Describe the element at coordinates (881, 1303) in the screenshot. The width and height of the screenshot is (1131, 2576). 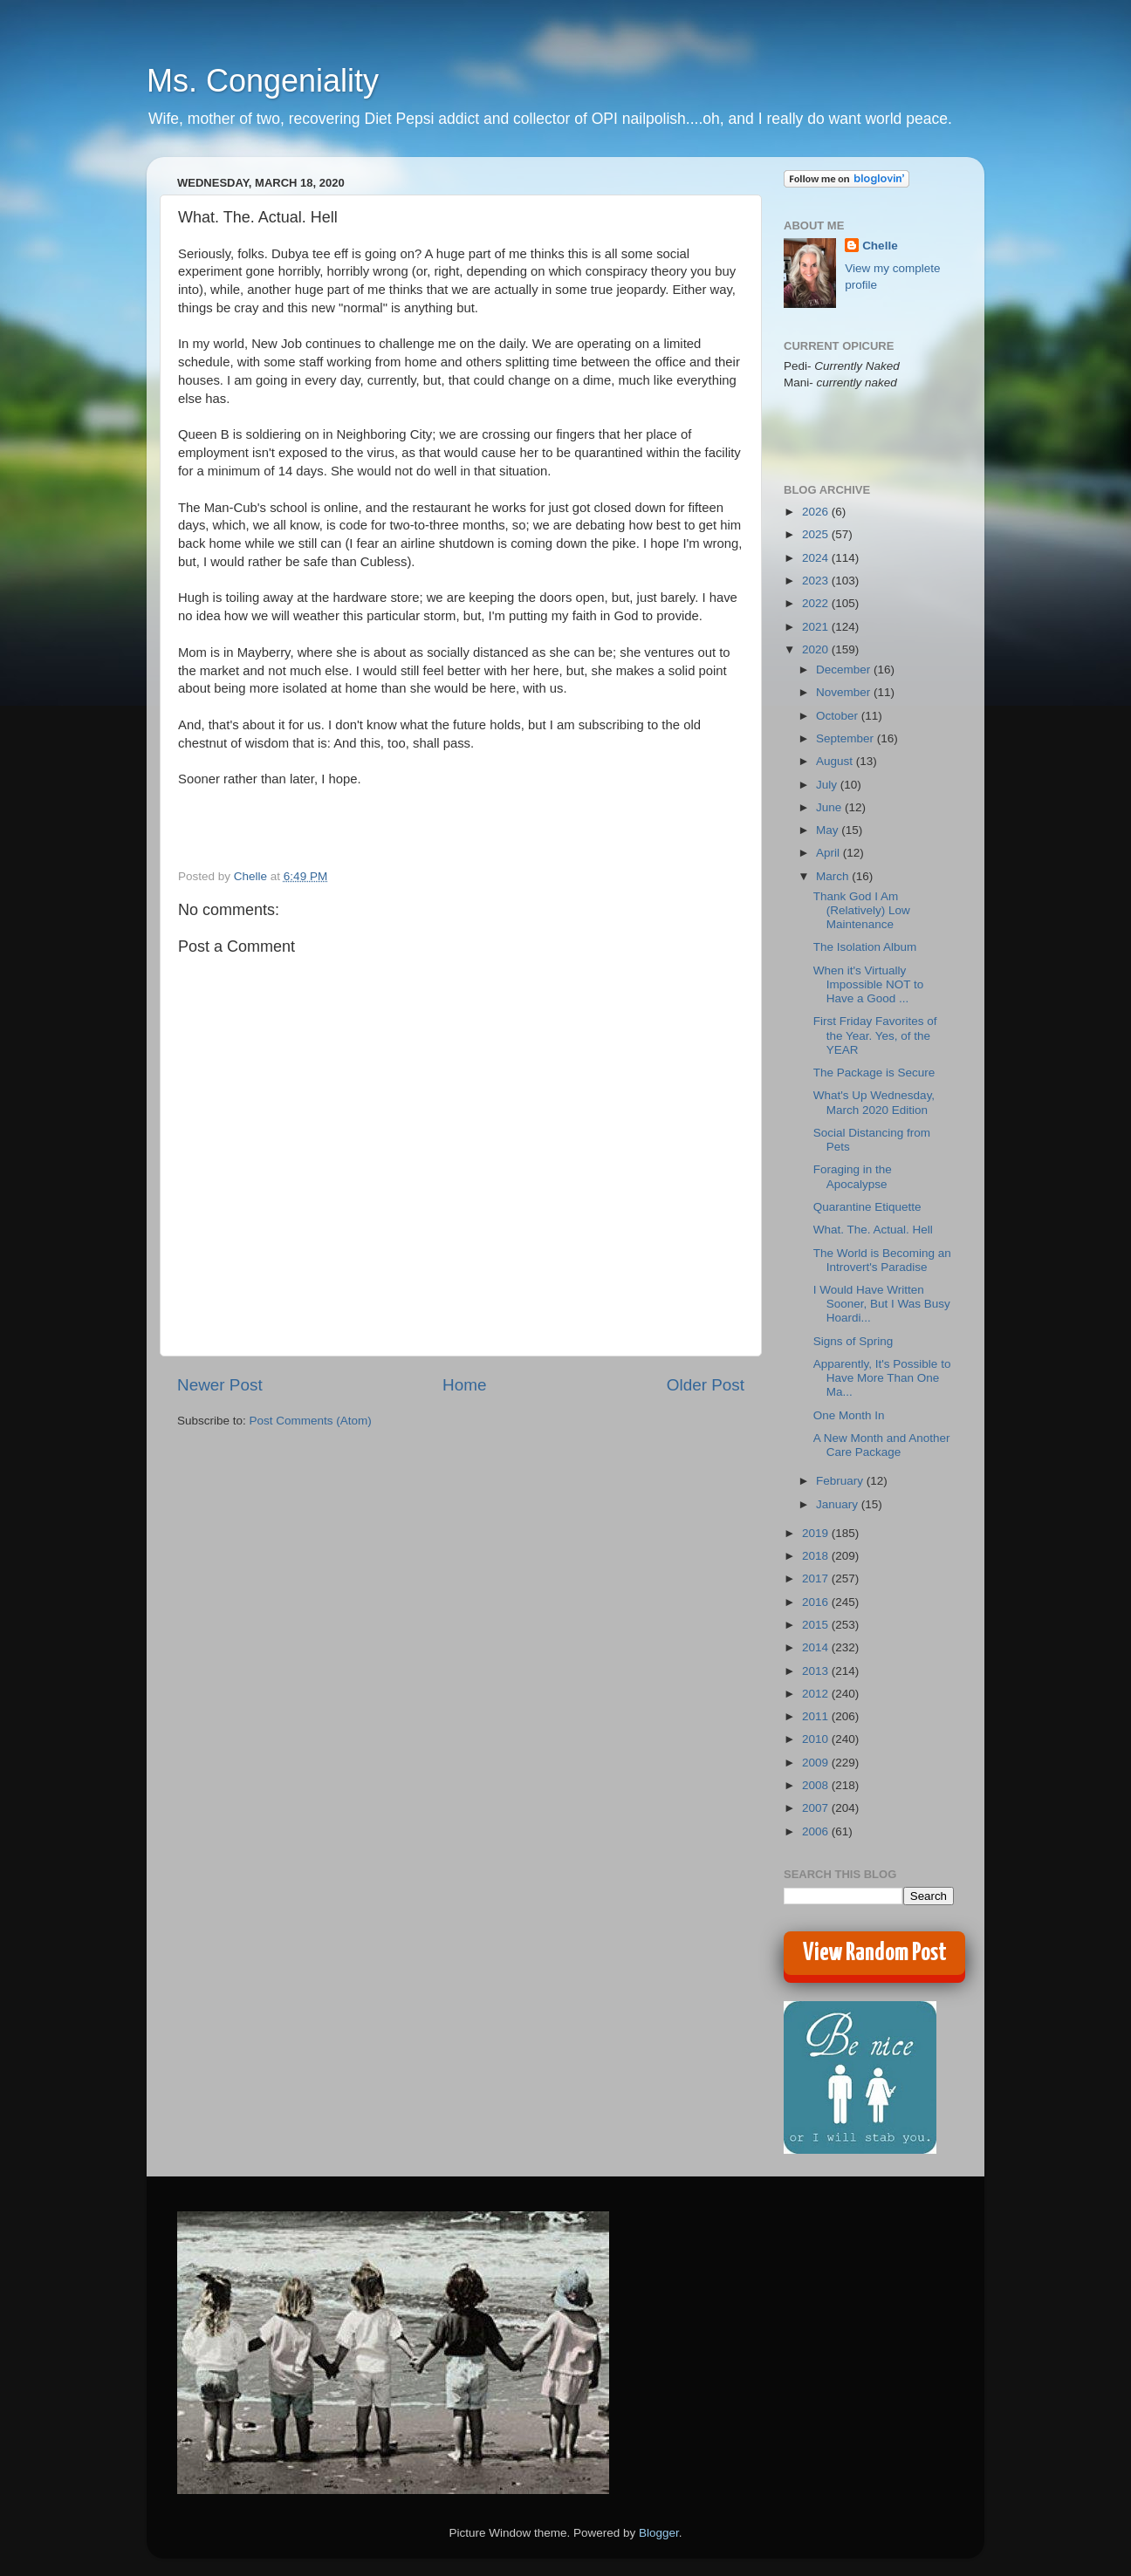
I see `I Would Have Written Sooner, But I Was Busy Hoardi...` at that location.